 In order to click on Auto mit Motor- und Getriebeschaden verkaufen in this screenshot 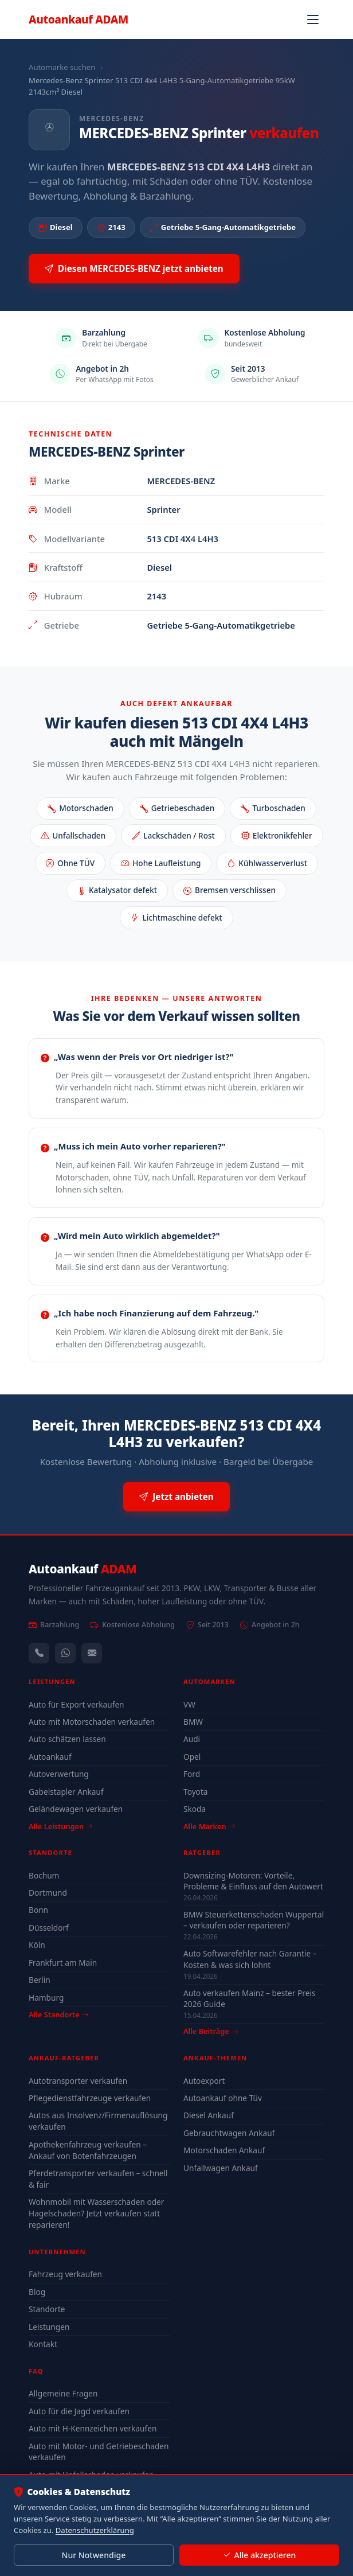, I will do `click(99, 2452)`.